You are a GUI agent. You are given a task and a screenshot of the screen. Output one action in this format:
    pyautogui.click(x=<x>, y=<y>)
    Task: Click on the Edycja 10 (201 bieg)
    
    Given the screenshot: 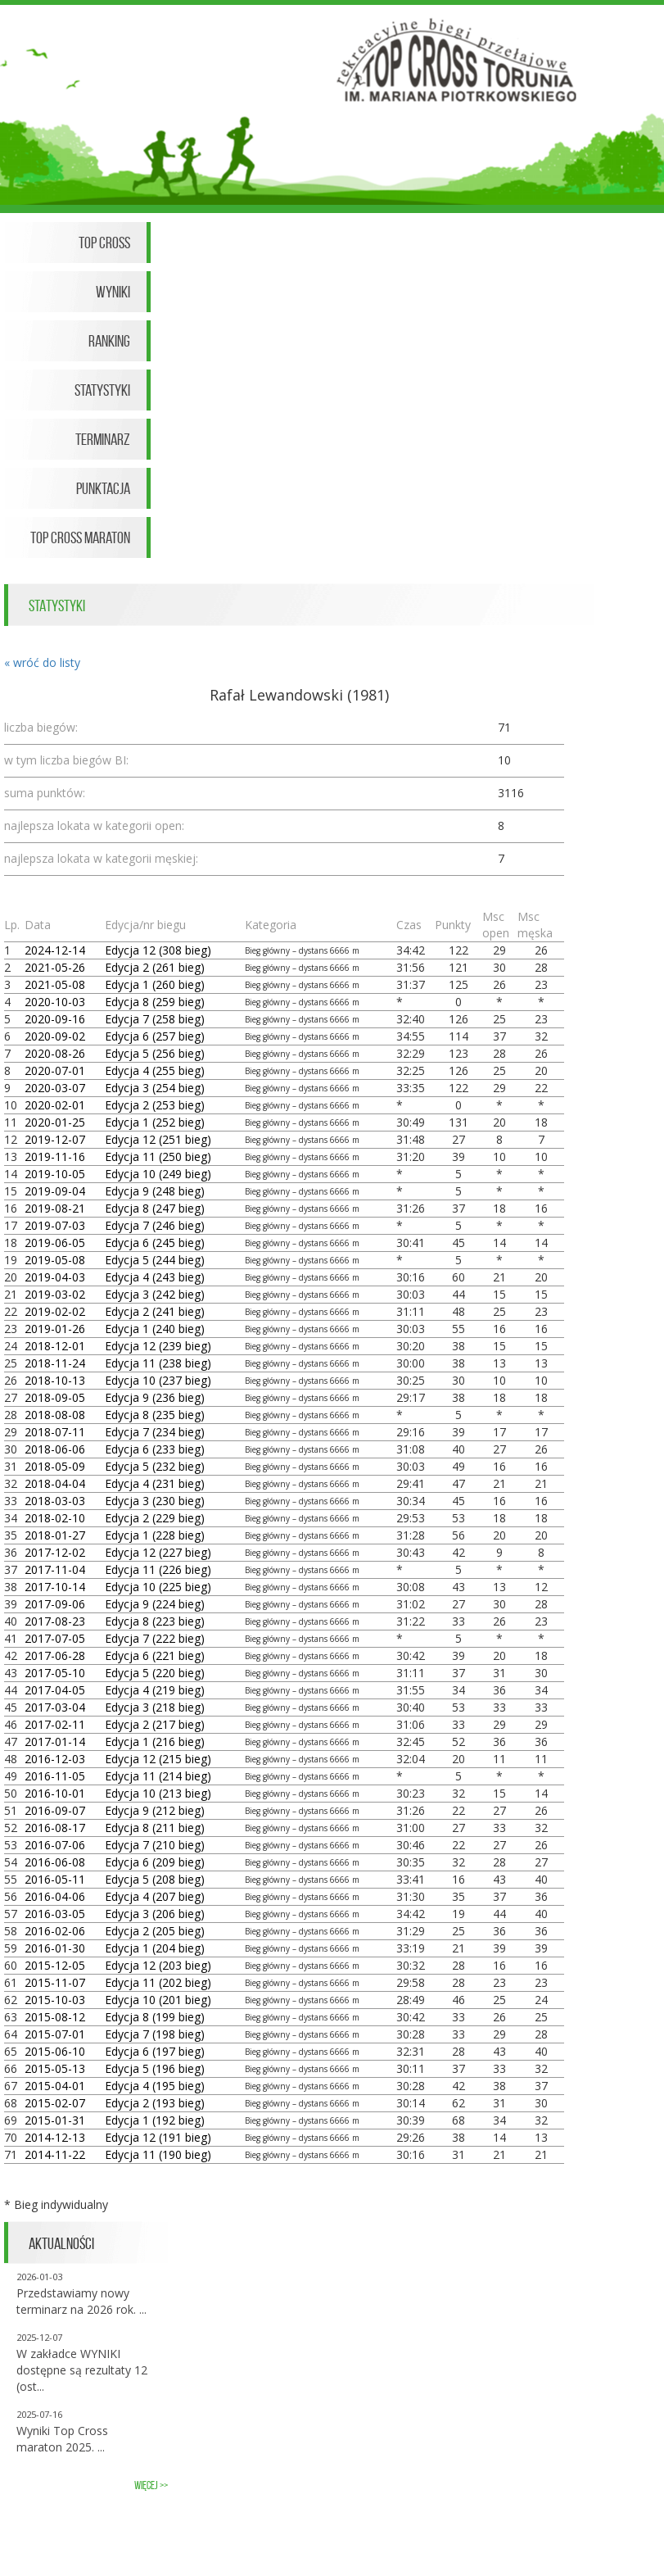 What is the action you would take?
    pyautogui.click(x=158, y=1999)
    